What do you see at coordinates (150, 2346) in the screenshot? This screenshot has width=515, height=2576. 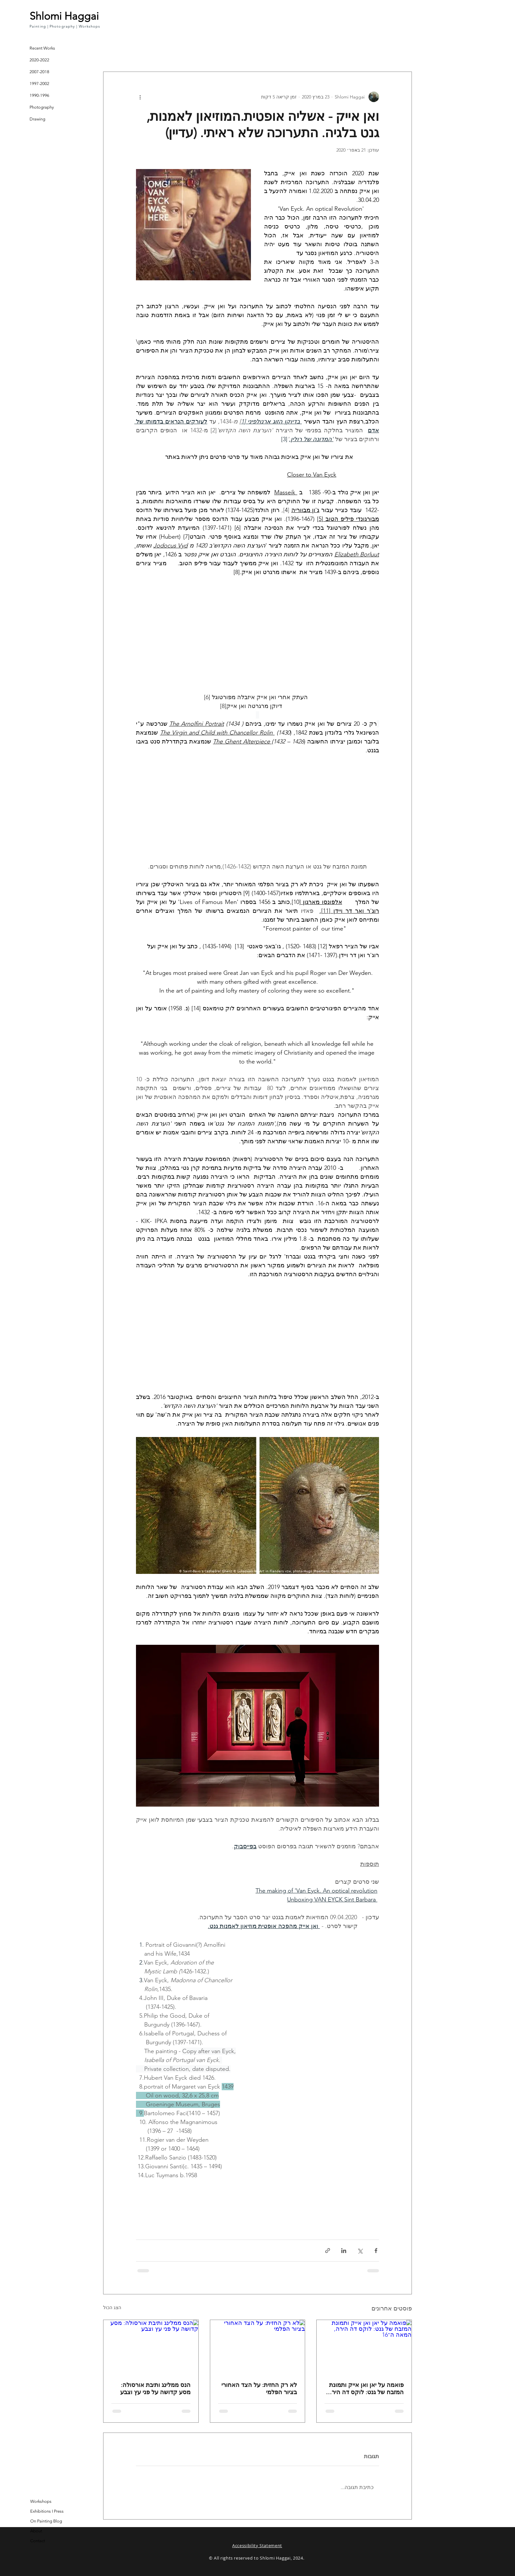 I see `[הנס ממלינג ותיבת אורסולה: מסע קדושה על פני עץ וצבע]` at bounding box center [150, 2346].